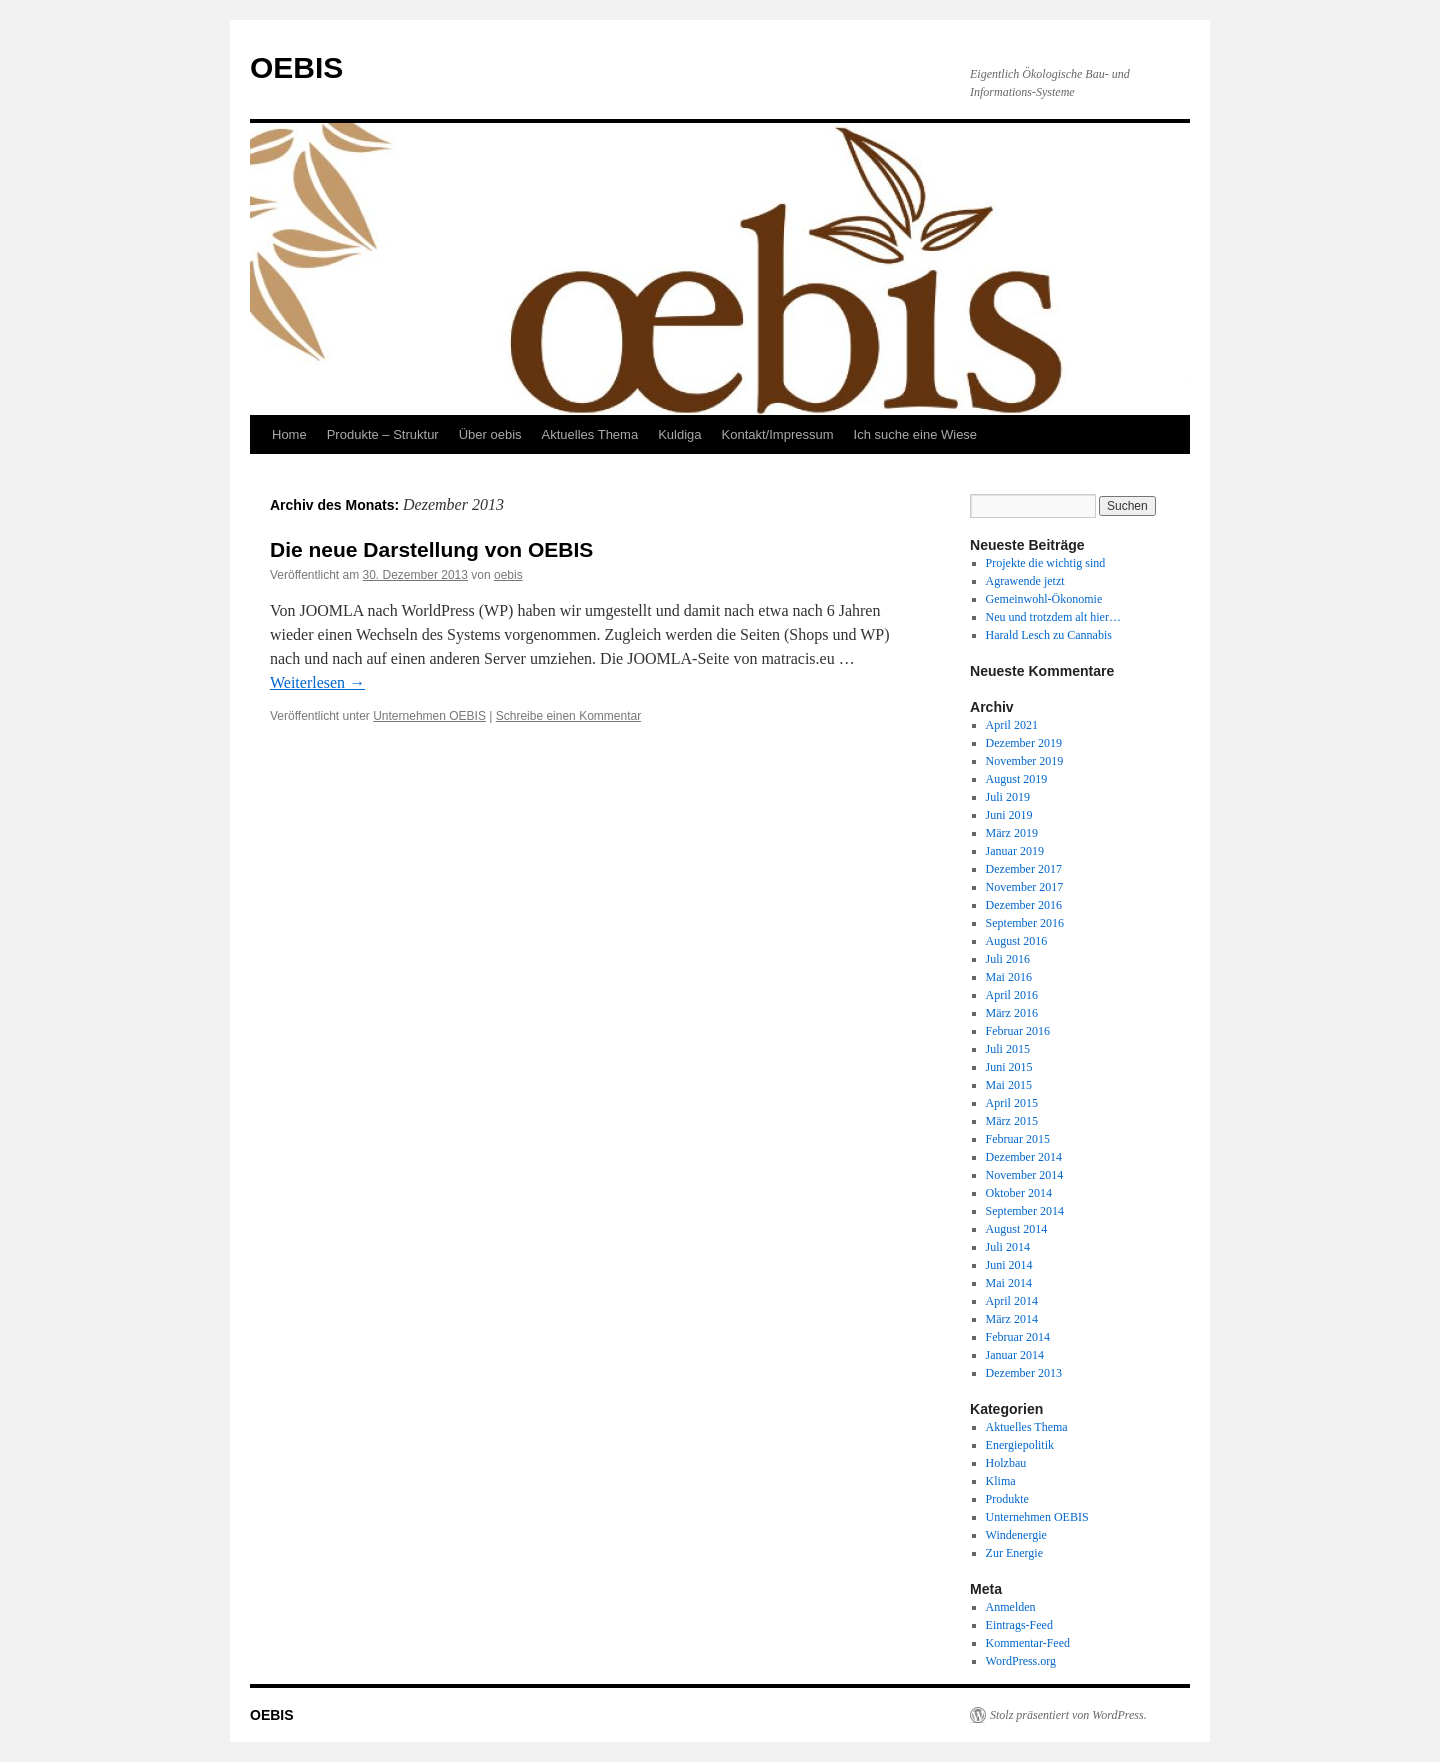 Image resolution: width=1440 pixels, height=1762 pixels. I want to click on Stolz präsentiert von WordPress., so click(1068, 1715).